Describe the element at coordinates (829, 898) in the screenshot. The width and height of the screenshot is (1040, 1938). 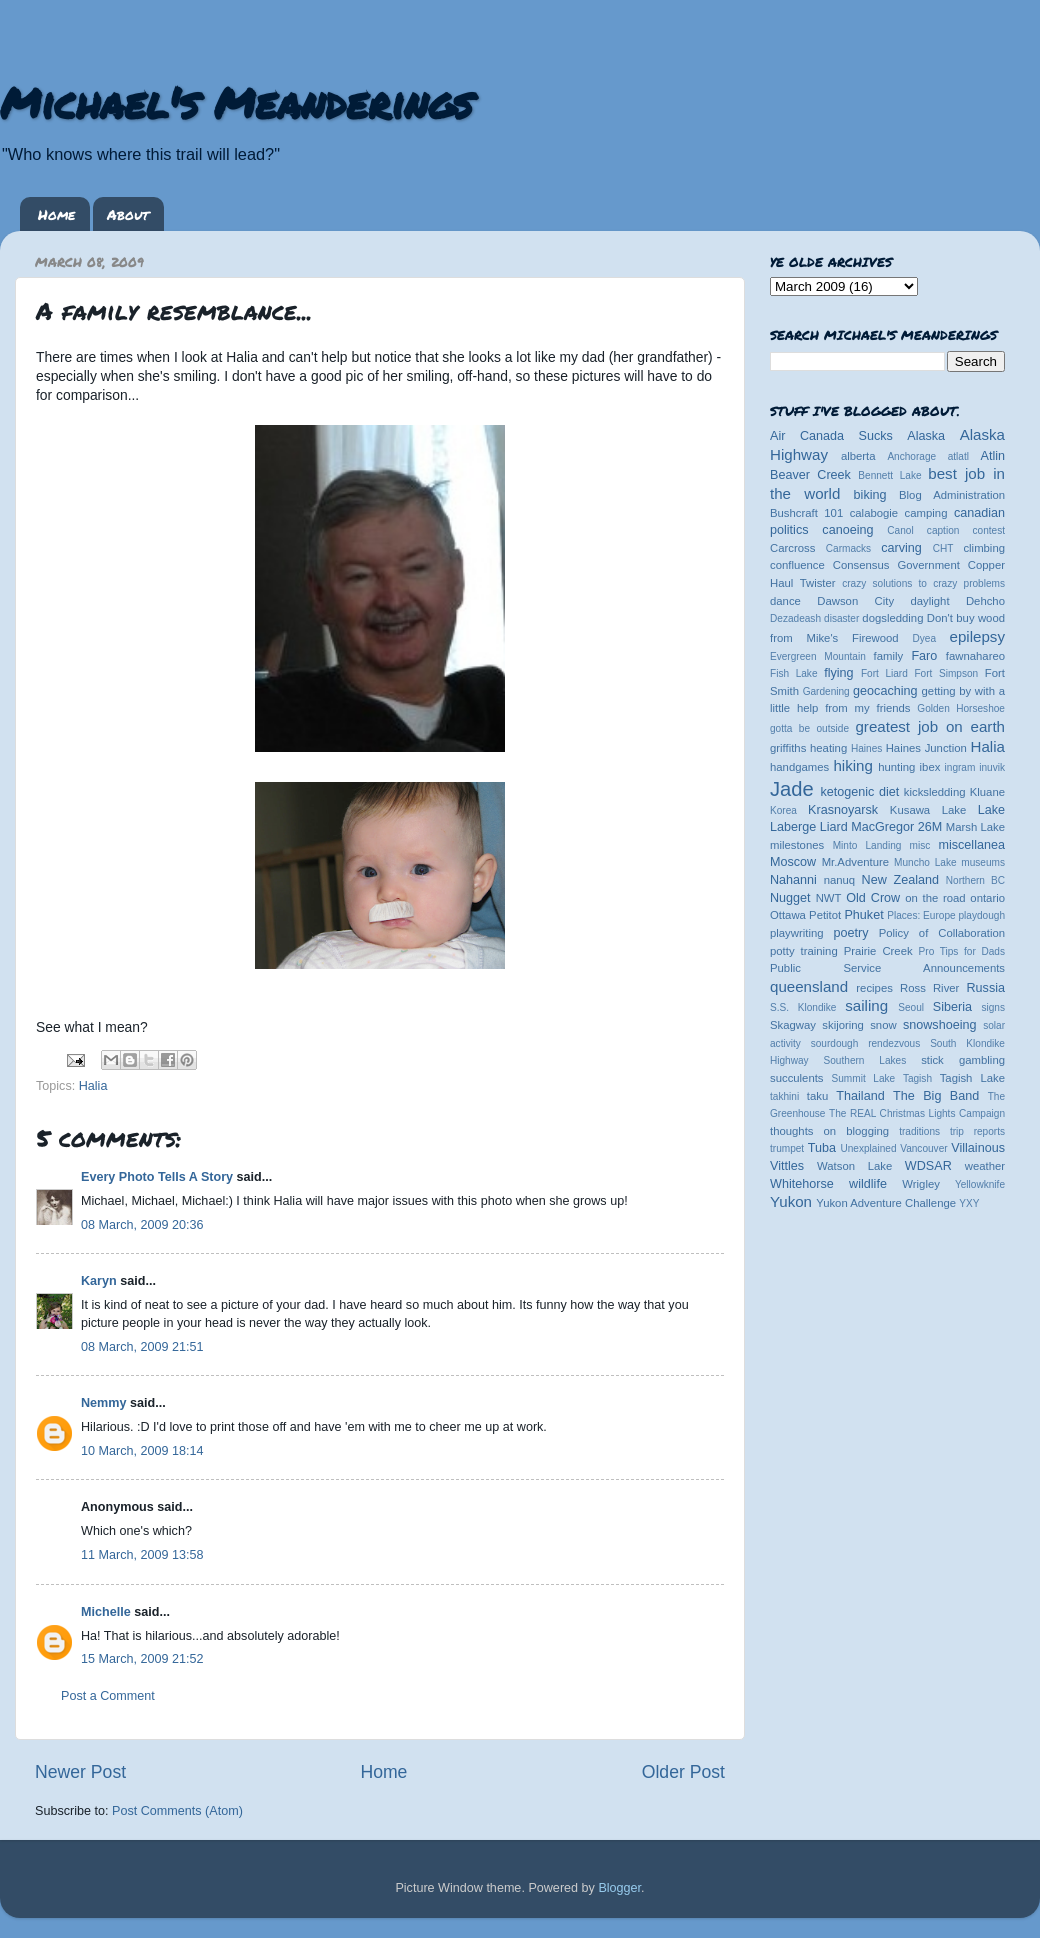
I see `NWT` at that location.